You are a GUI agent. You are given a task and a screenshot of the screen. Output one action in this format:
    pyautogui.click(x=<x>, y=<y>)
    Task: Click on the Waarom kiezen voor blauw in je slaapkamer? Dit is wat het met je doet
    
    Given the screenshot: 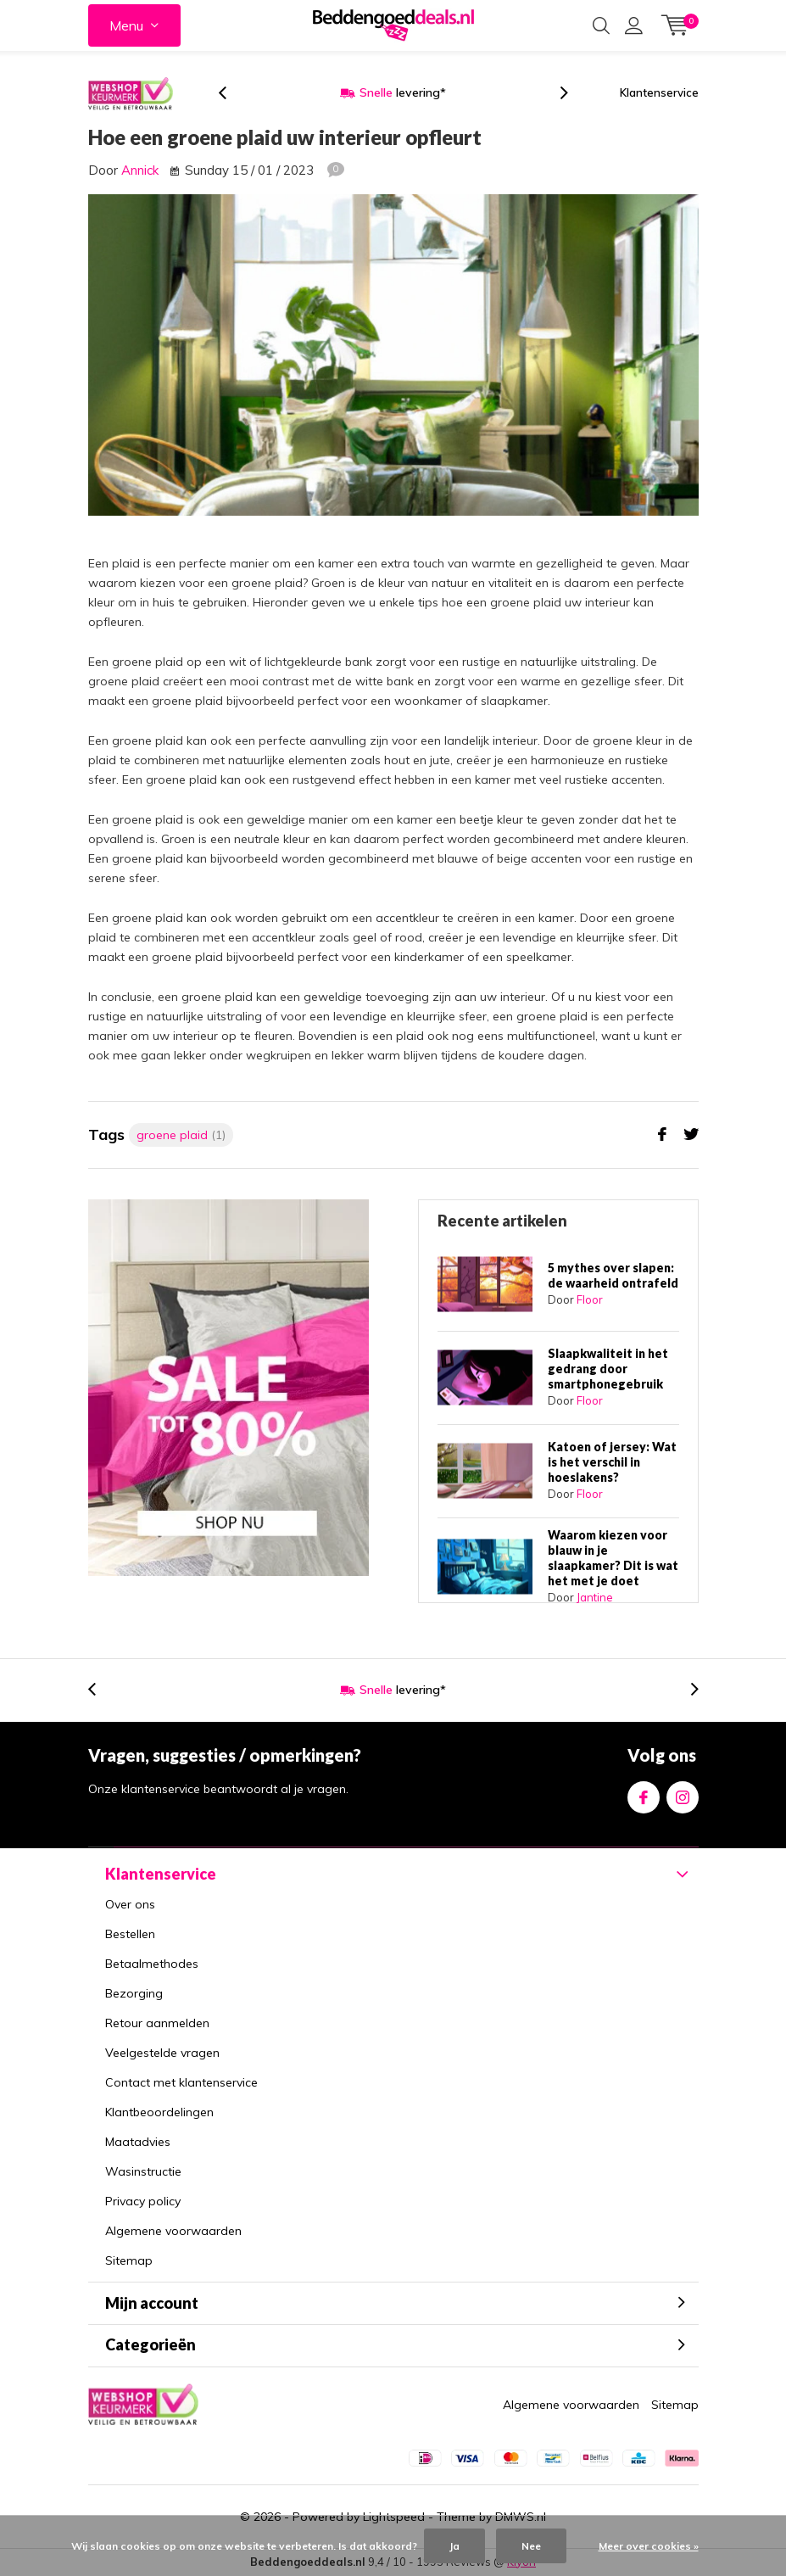 What is the action you would take?
    pyautogui.click(x=613, y=1558)
    